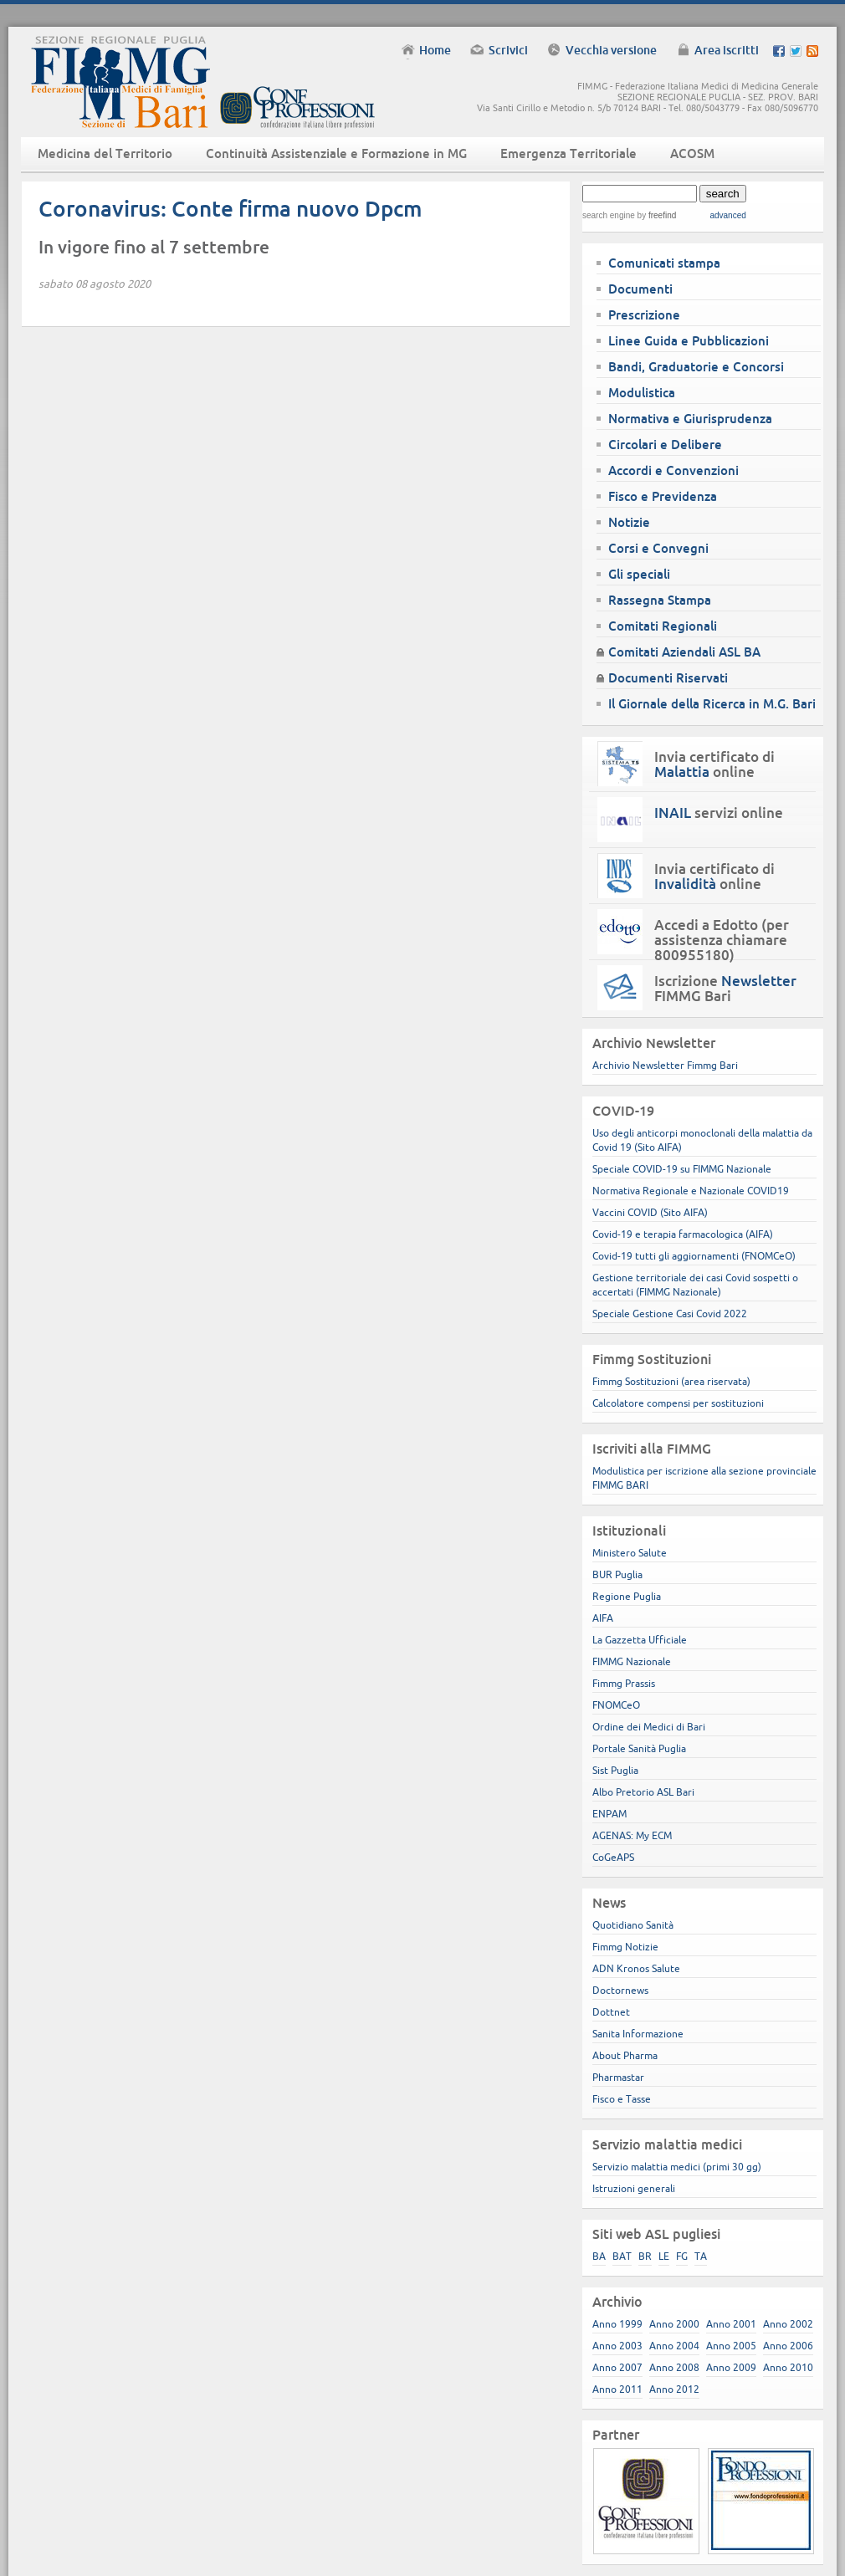 This screenshot has width=845, height=2576. I want to click on Anno 2004, so click(674, 2345).